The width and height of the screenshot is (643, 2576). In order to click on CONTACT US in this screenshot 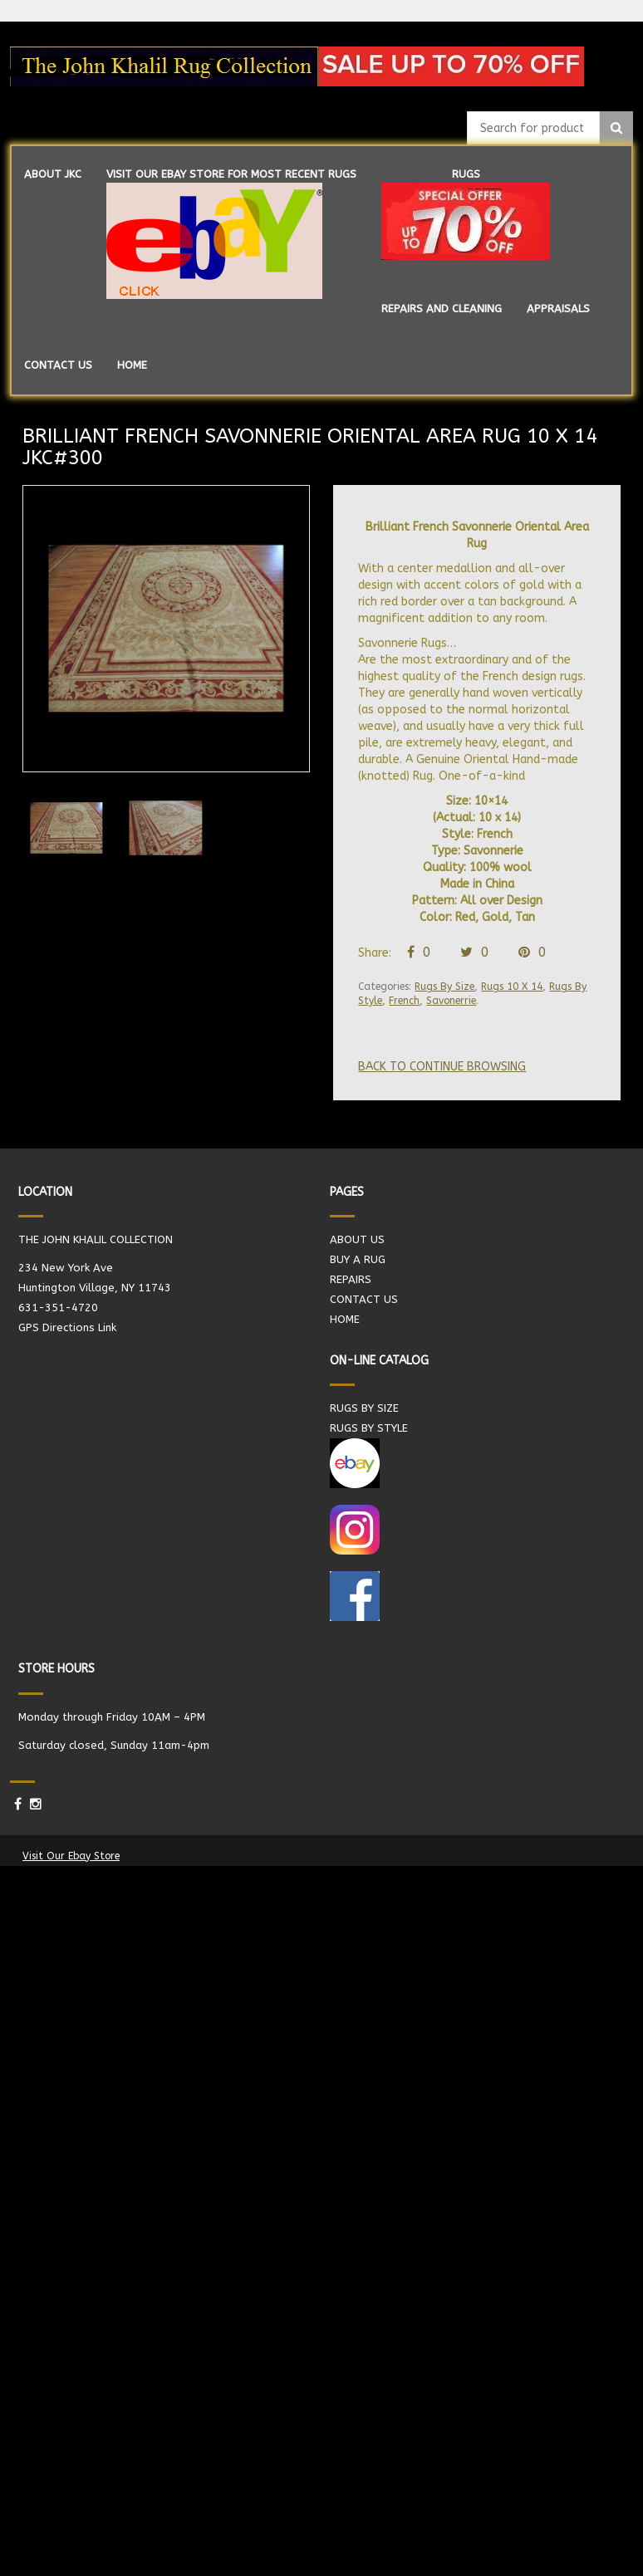, I will do `click(58, 365)`.